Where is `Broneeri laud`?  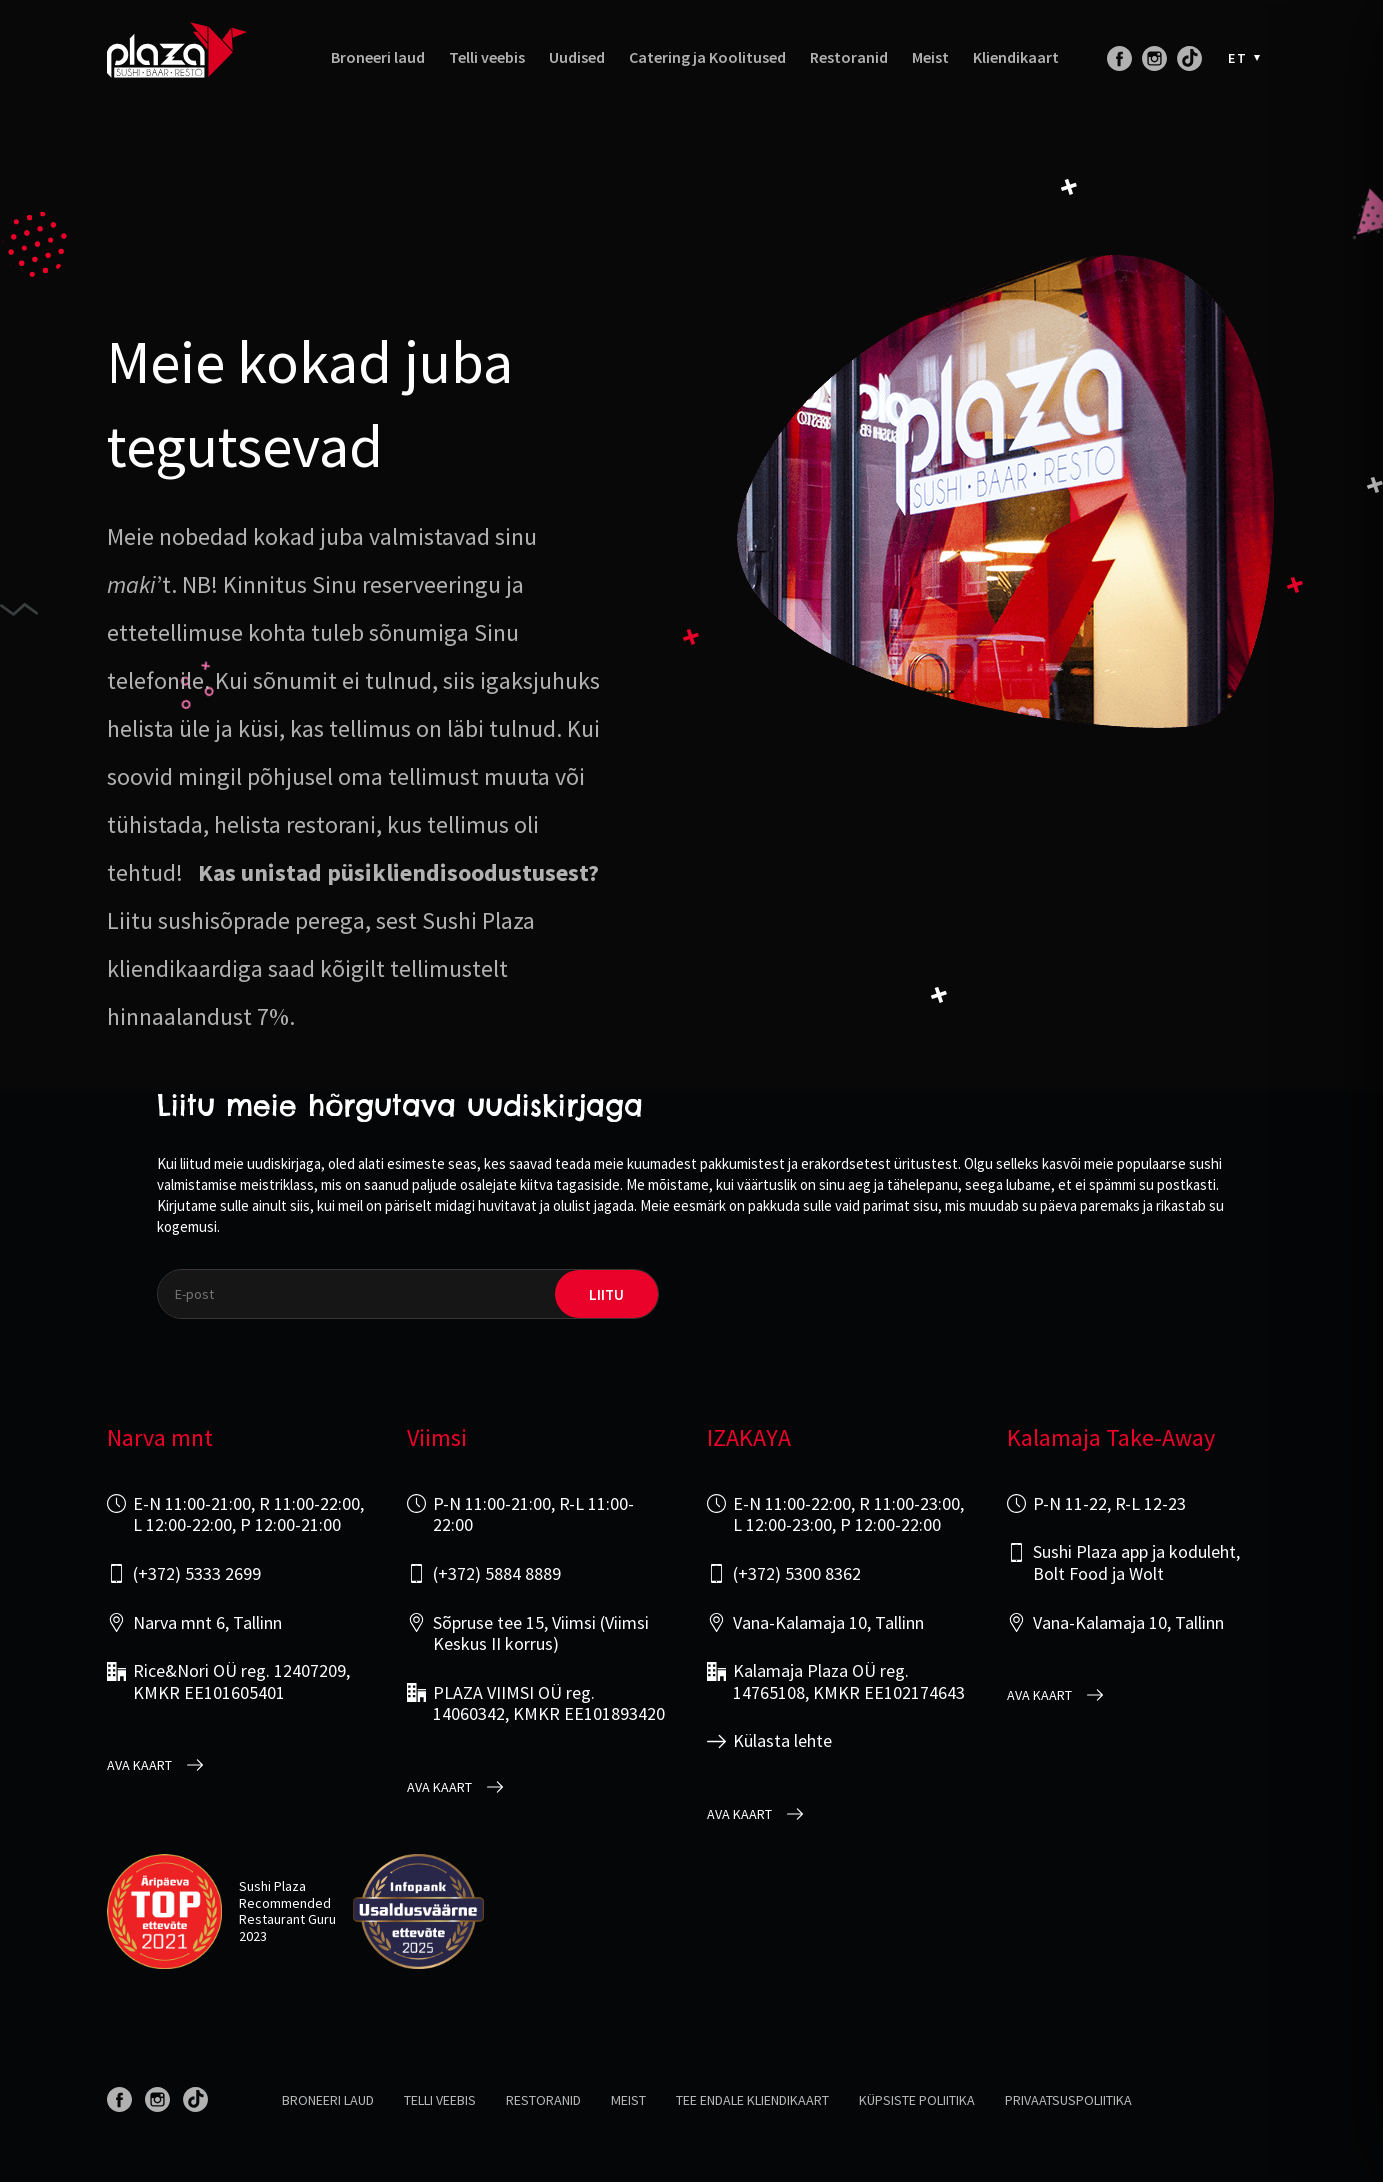 Broneeri laud is located at coordinates (378, 57).